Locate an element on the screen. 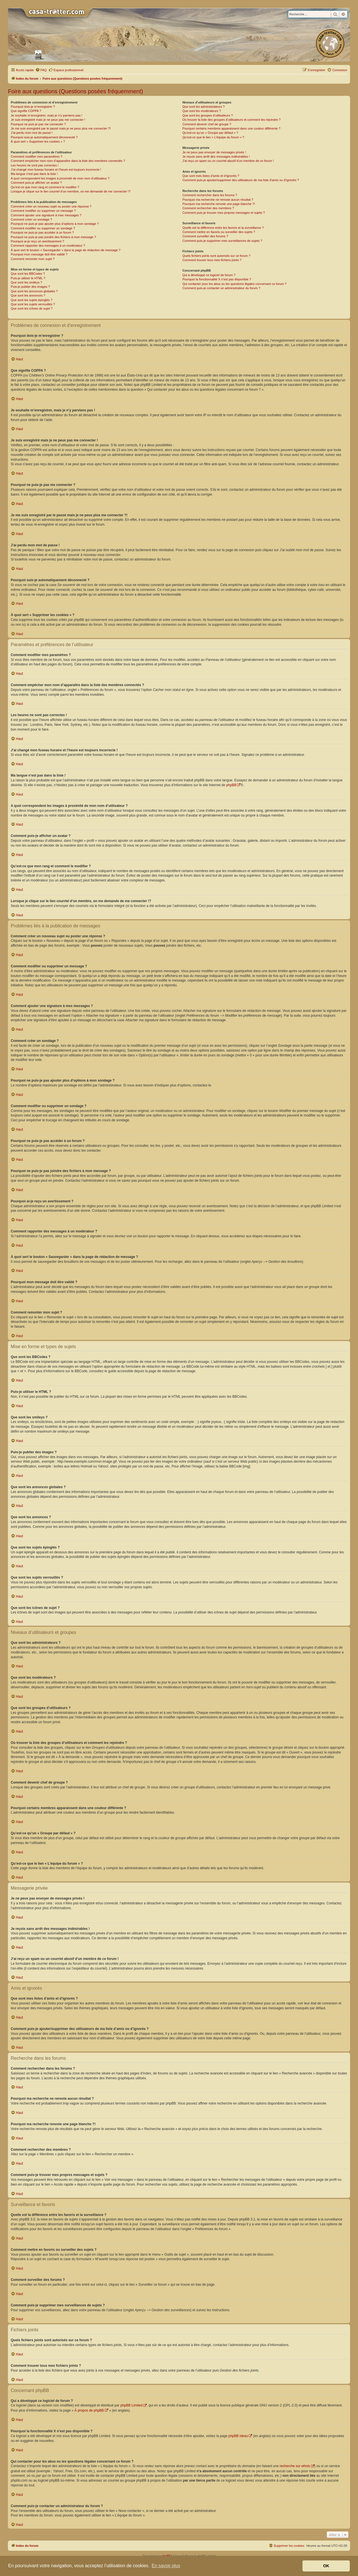 The image size is (358, 2576). J’ai perdu mon mot de passe ! is located at coordinates (31, 132).